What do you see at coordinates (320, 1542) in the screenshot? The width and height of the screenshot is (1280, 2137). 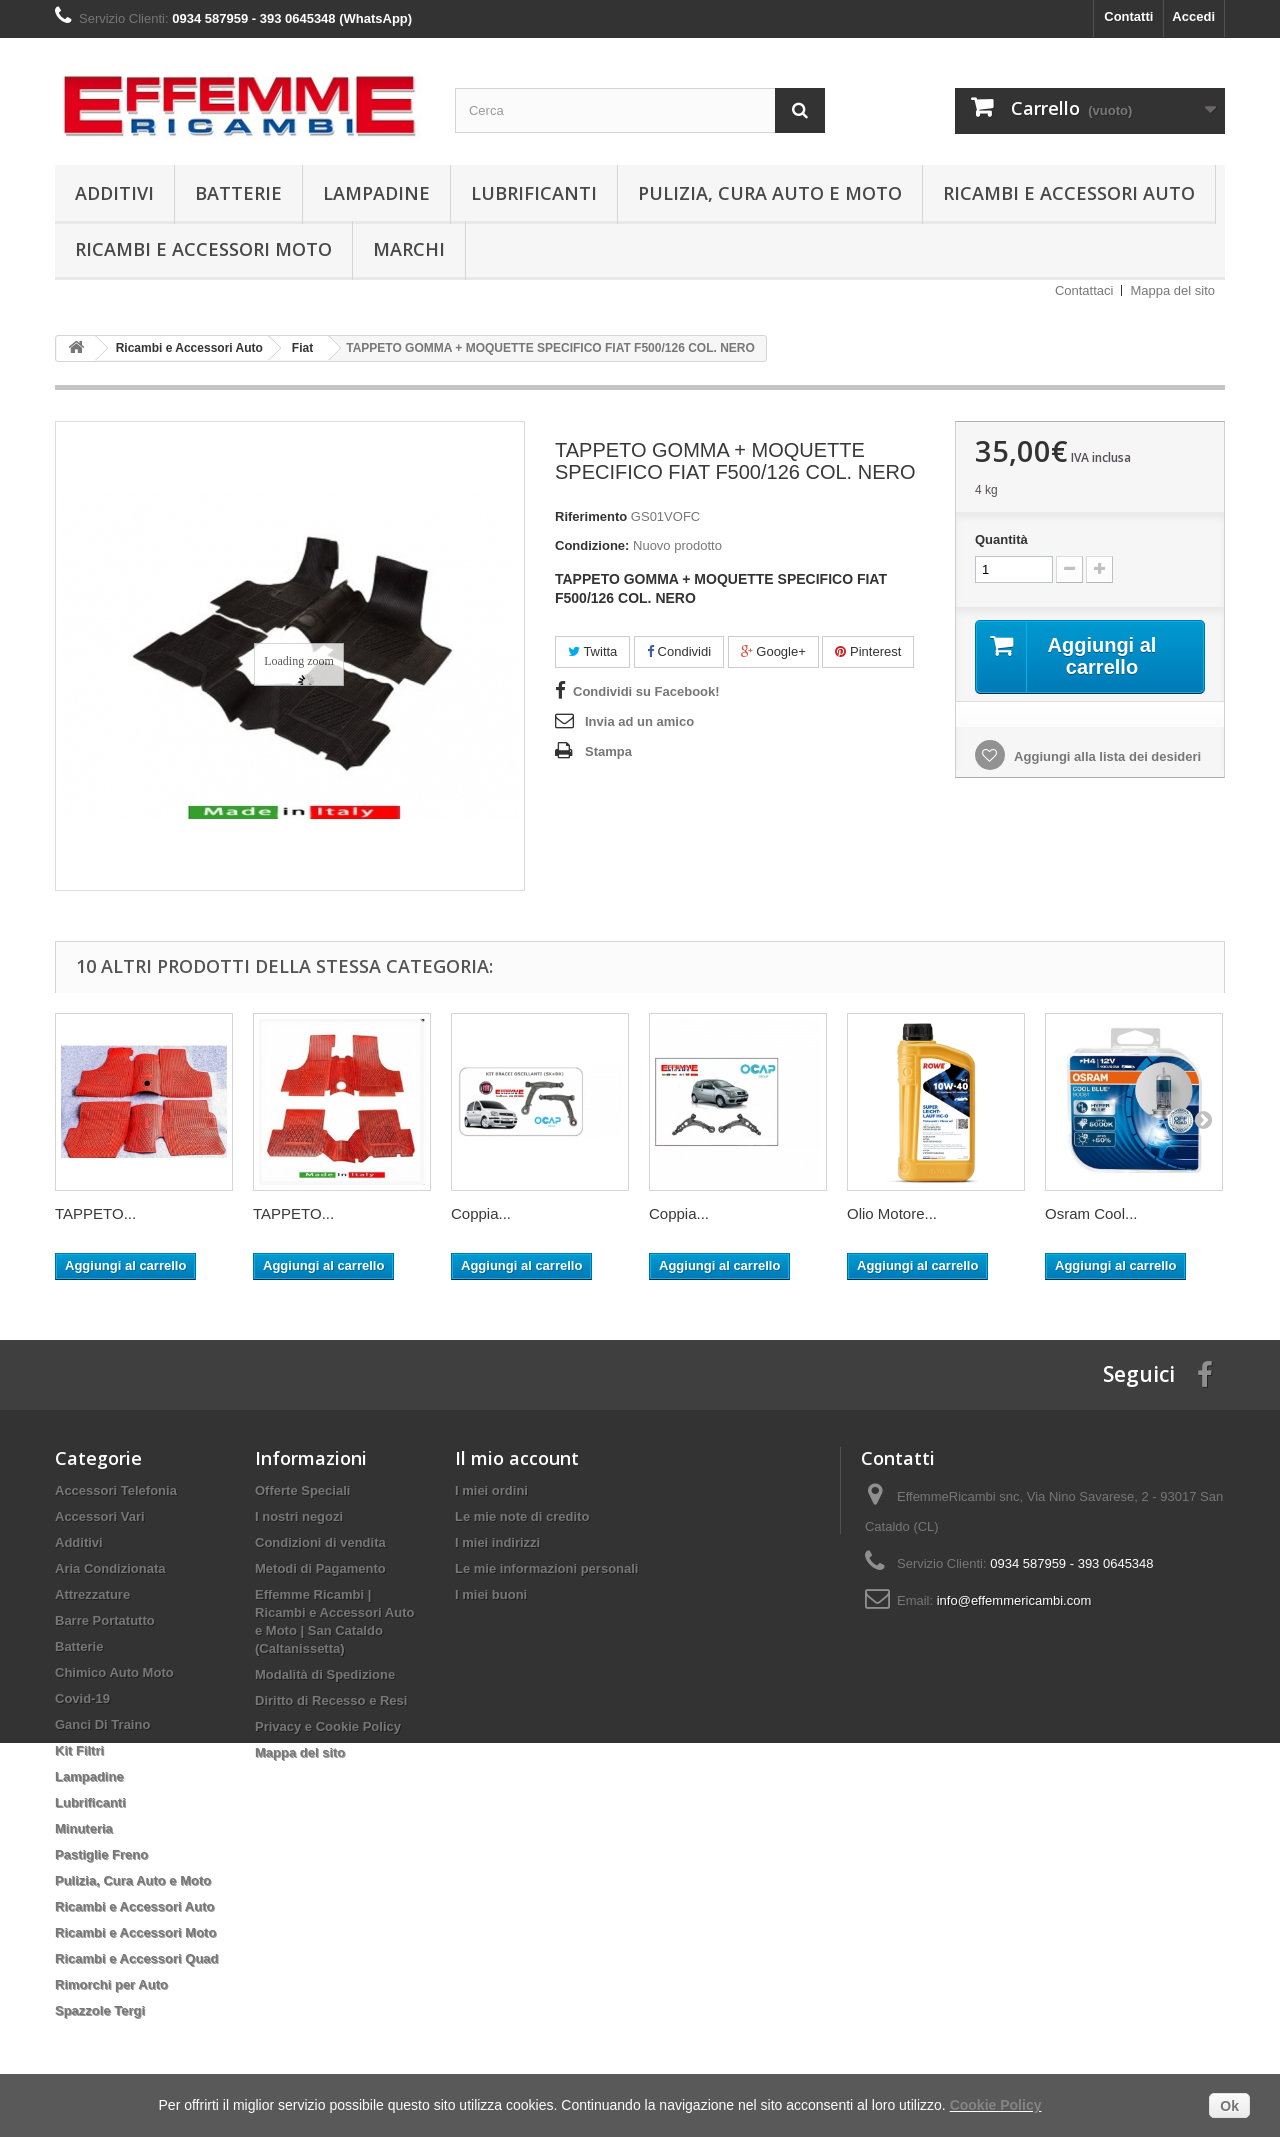 I see `Condizioni di vendita` at bounding box center [320, 1542].